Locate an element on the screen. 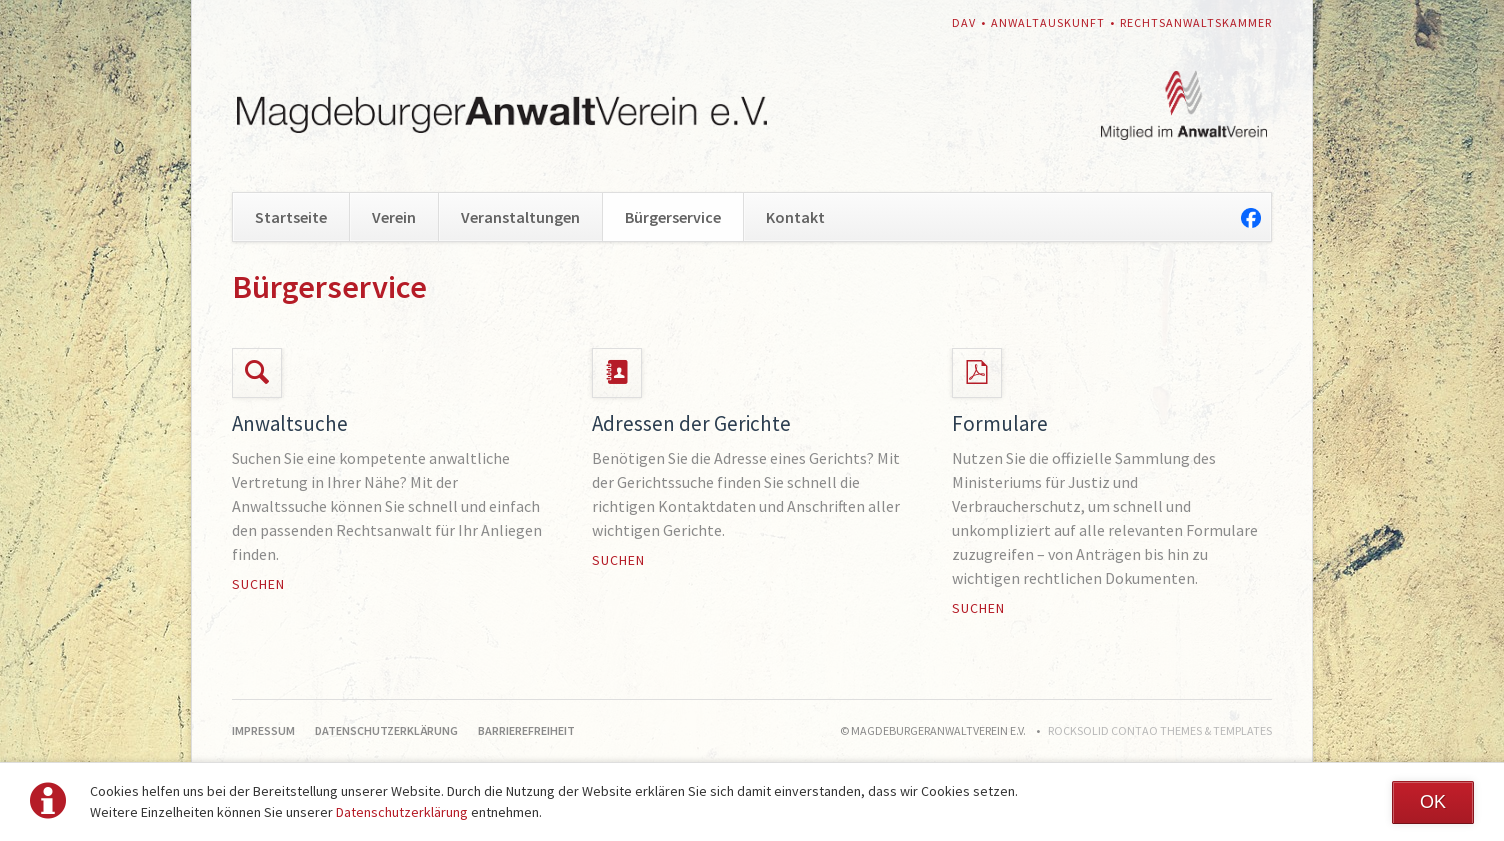 The height and width of the screenshot is (841, 1504). Verein is located at coordinates (394, 217).